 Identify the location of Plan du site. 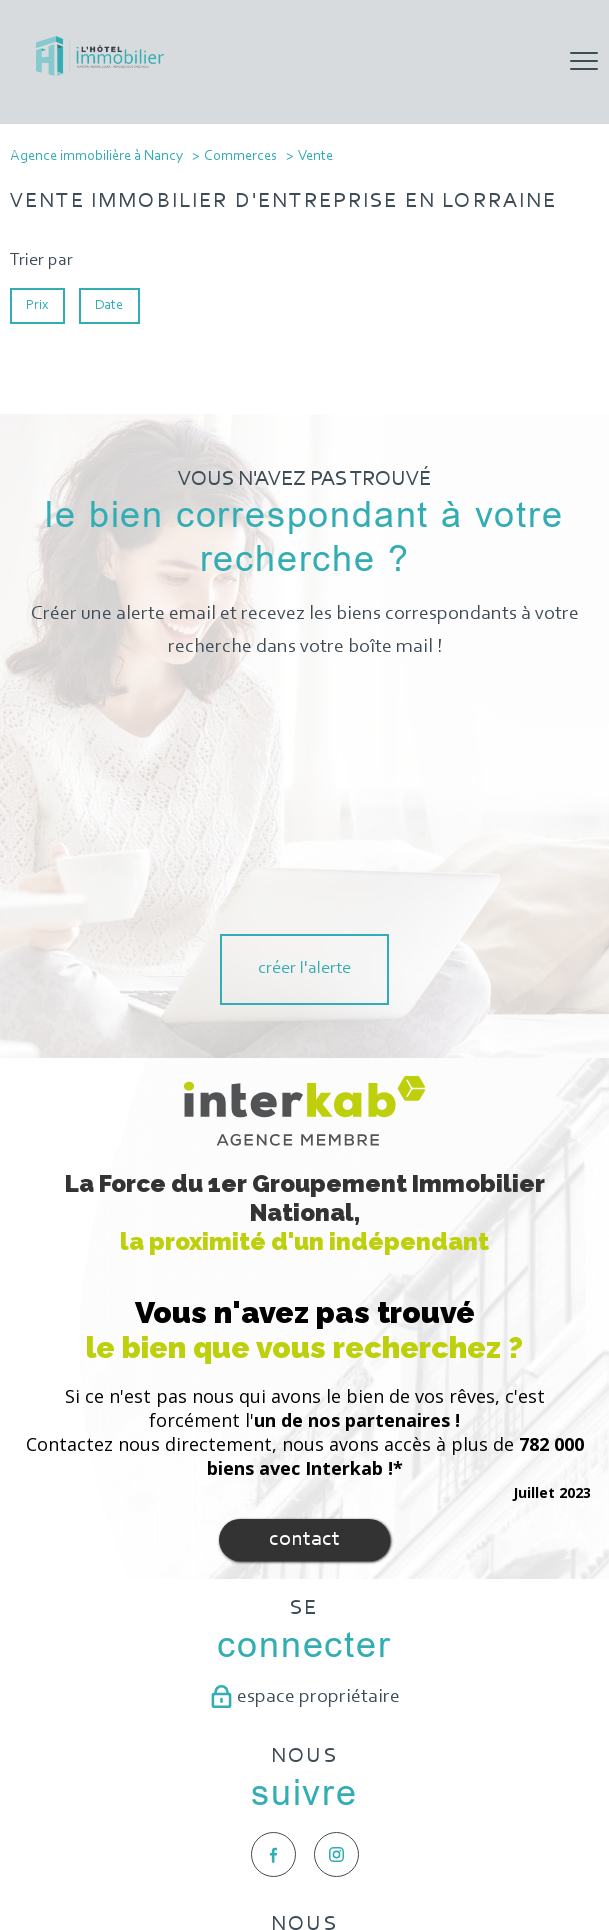
(172, 1855).